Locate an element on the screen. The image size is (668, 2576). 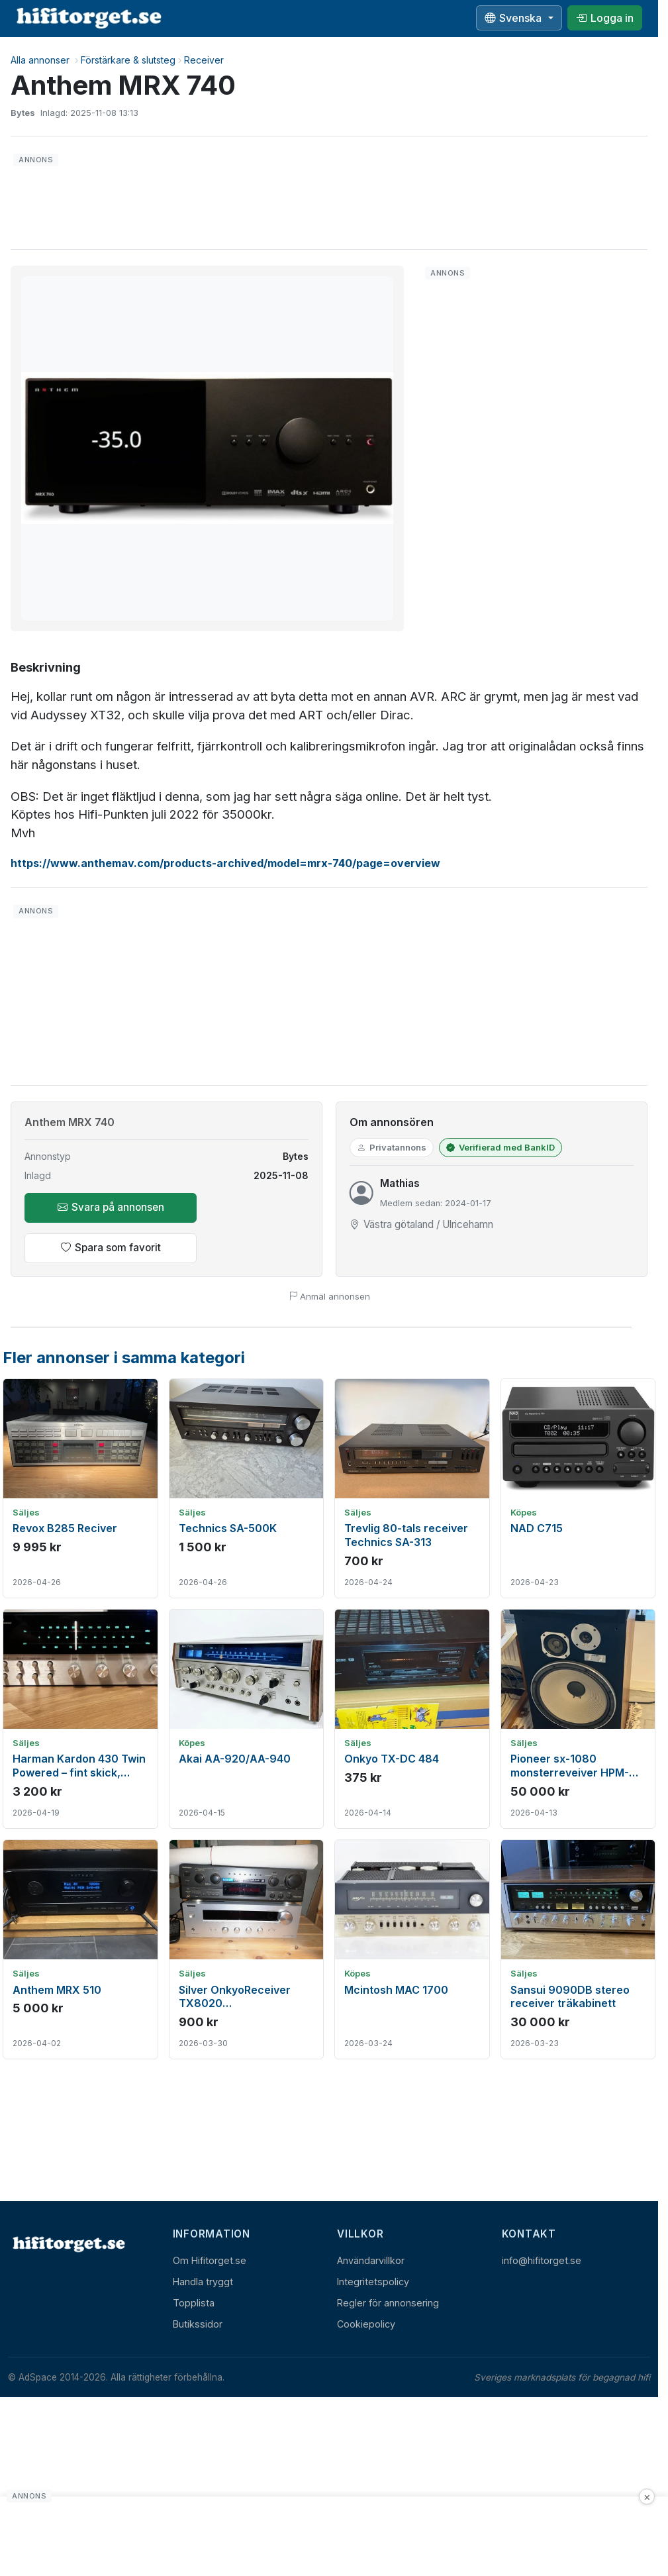
[Visa annons: Technics SA-500K] is located at coordinates (246, 1488).